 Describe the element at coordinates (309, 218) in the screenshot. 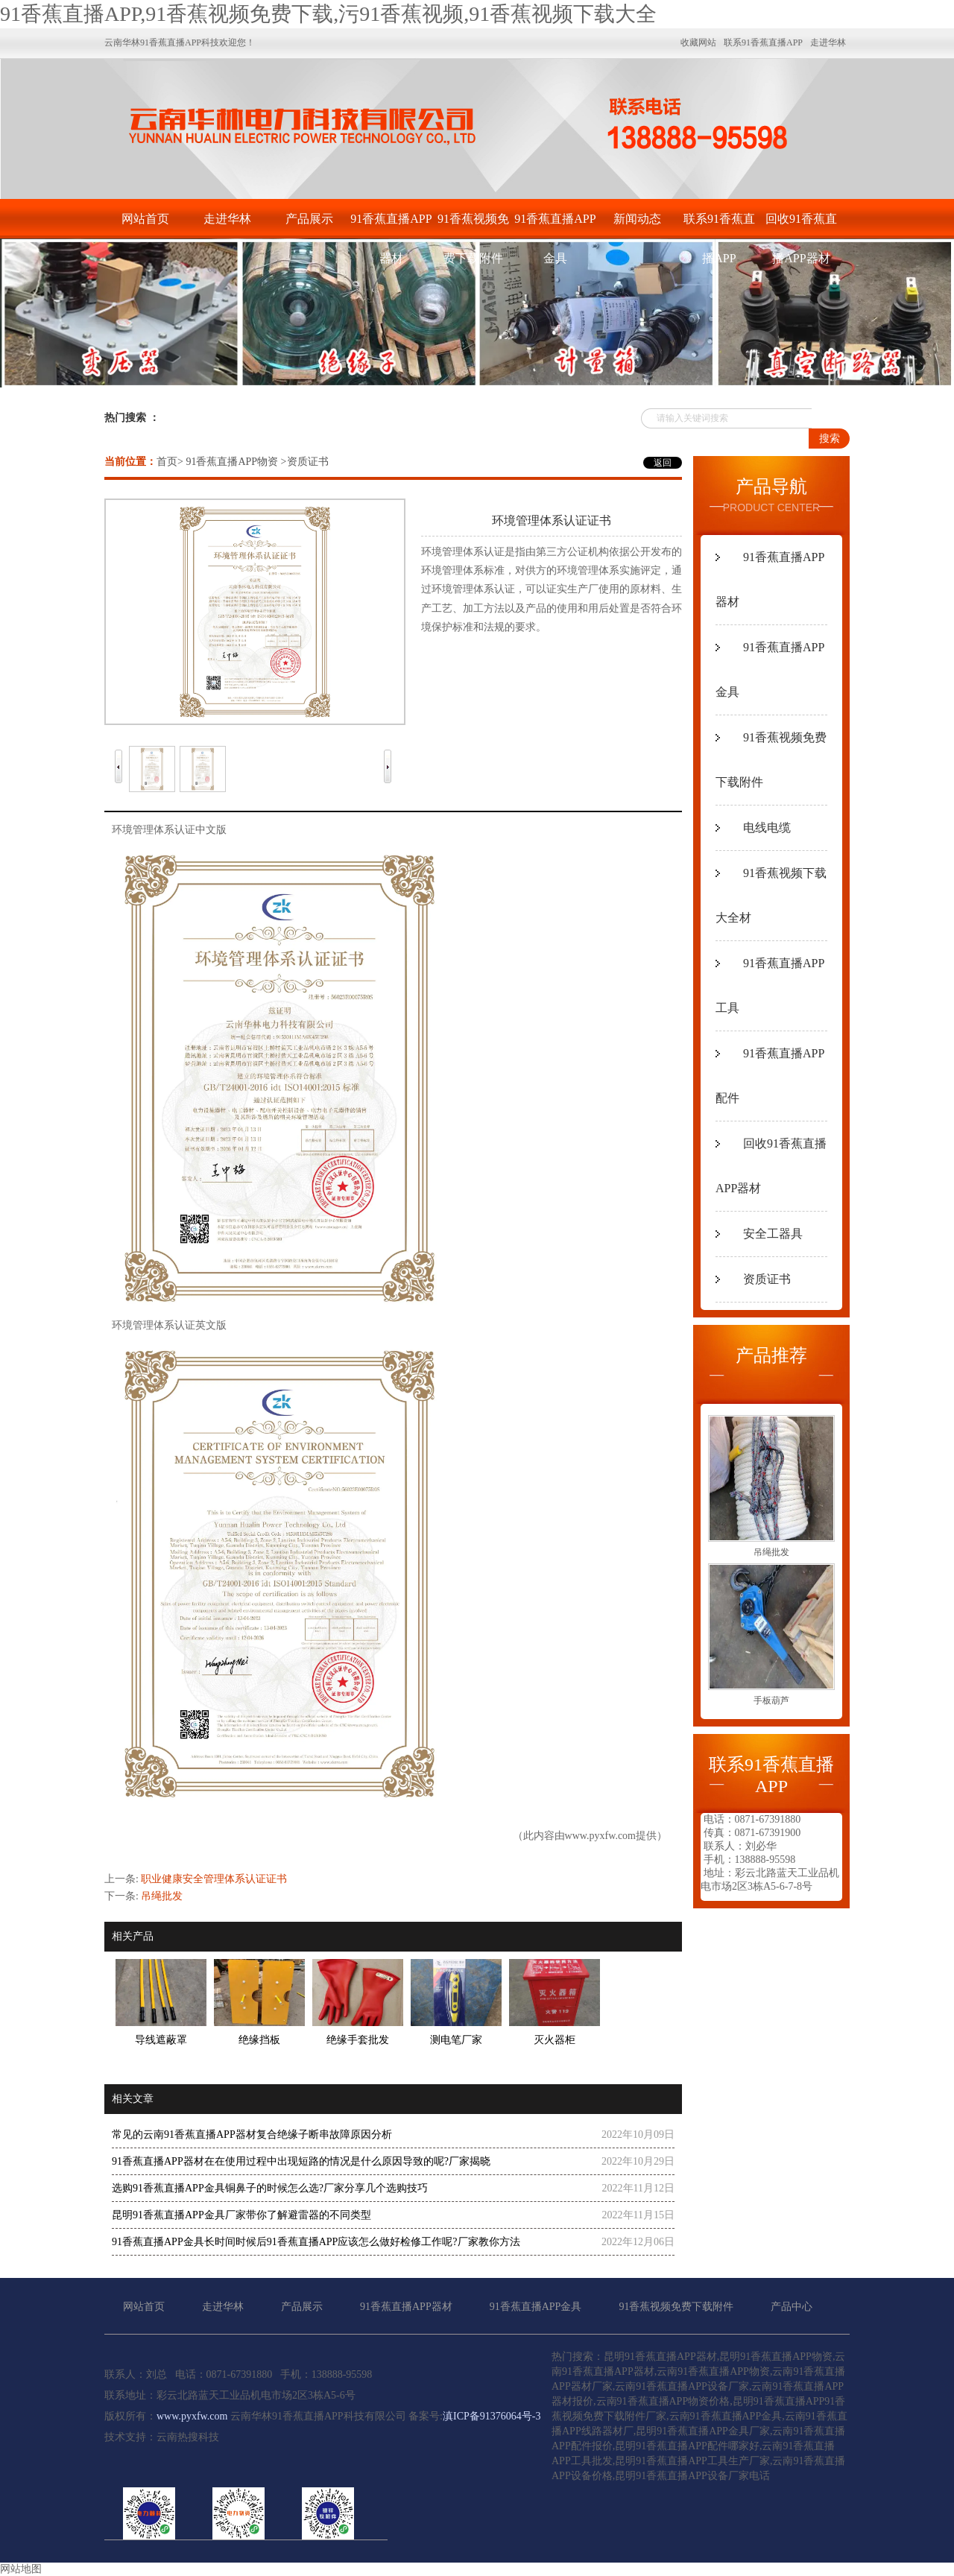

I see `产品展示` at that location.